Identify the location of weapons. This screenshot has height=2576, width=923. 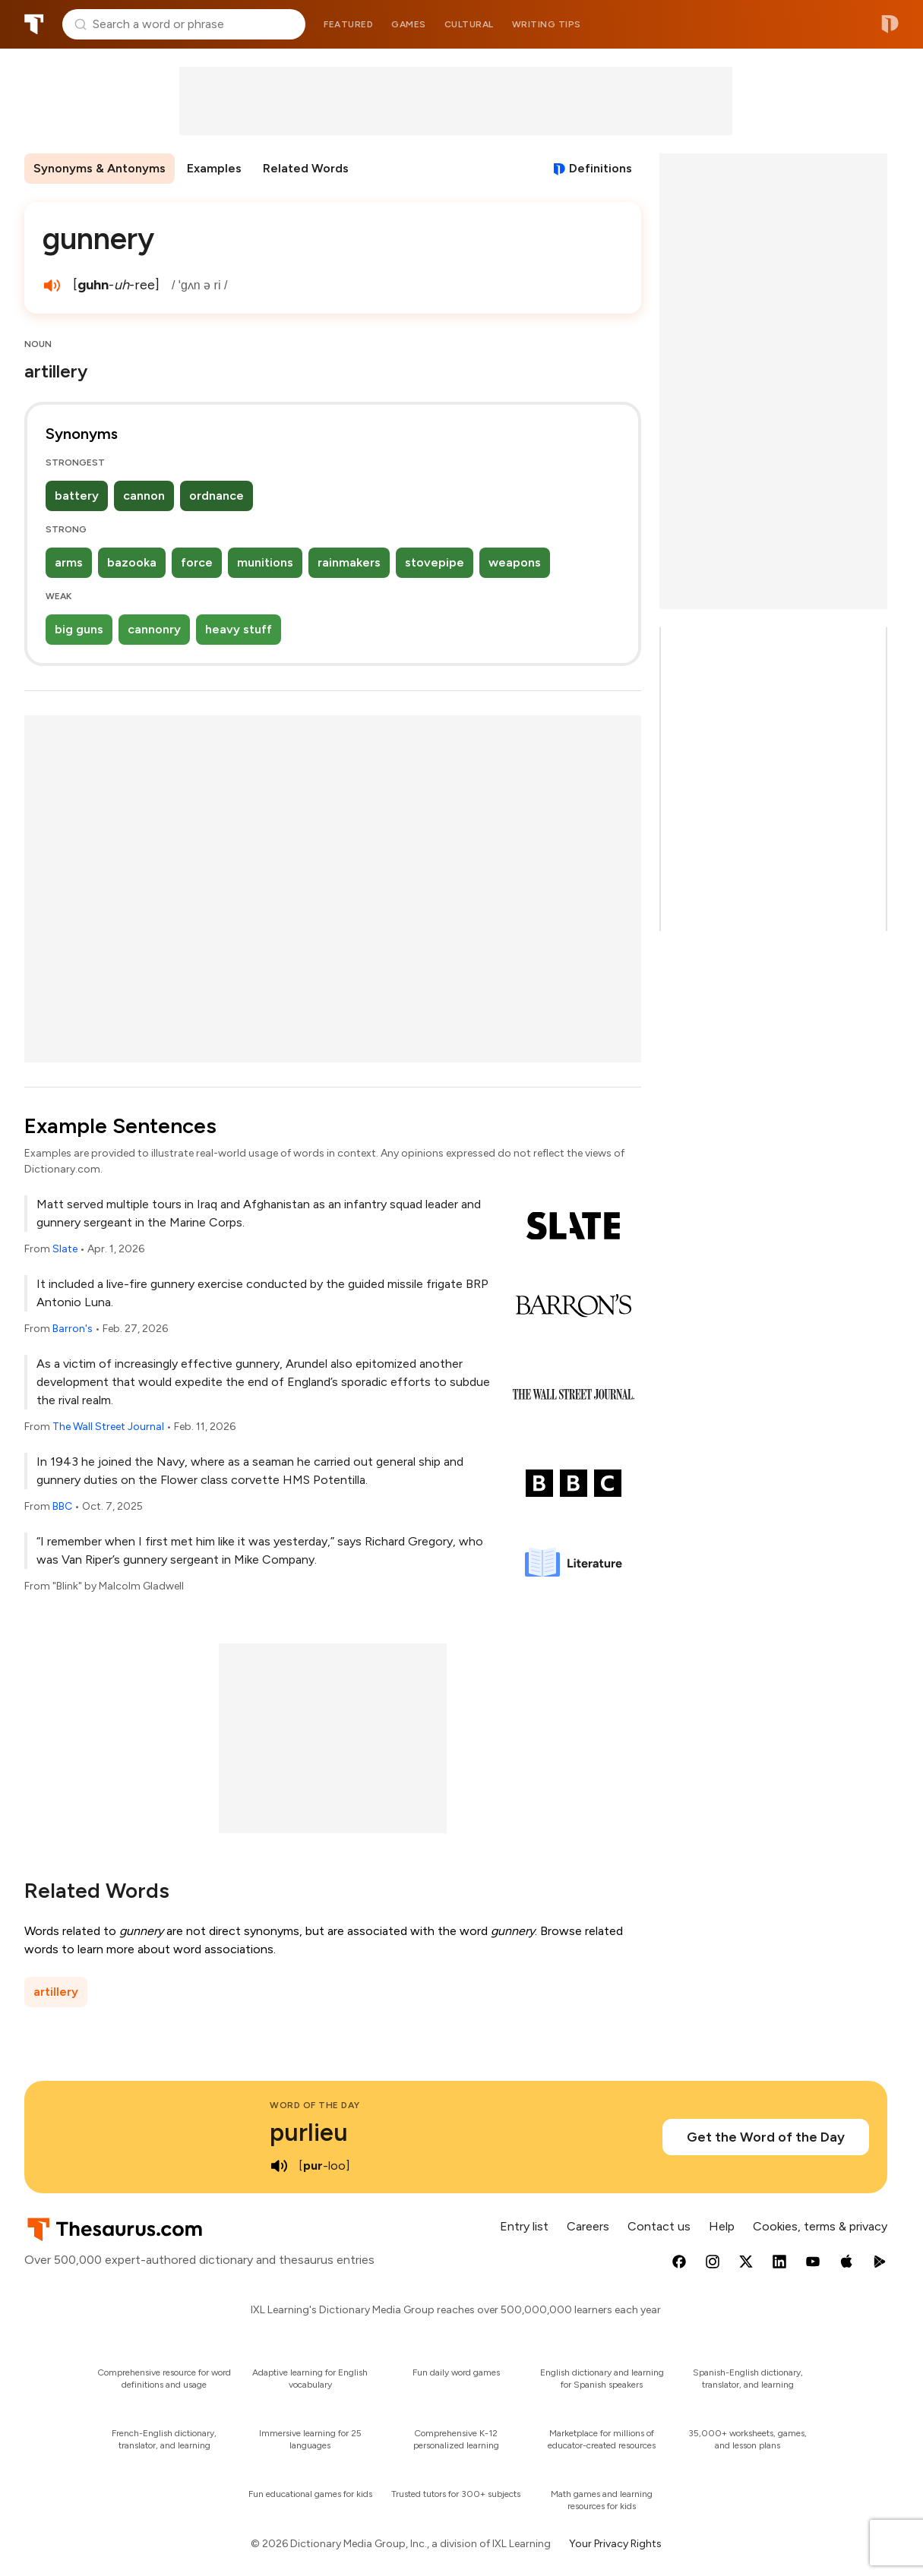
(514, 562).